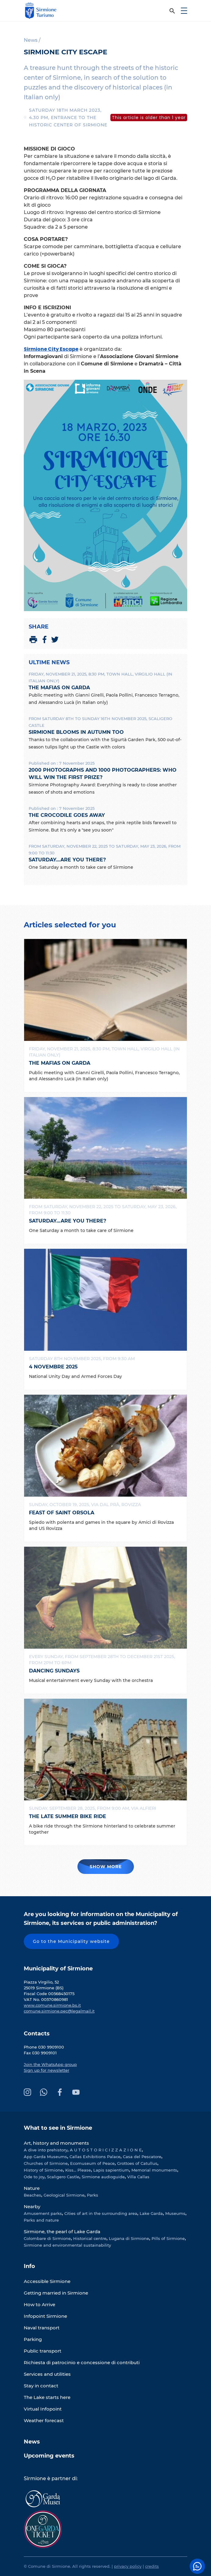 Image resolution: width=211 pixels, height=2576 pixels. Describe the element at coordinates (58, 2127) in the screenshot. I see `What to see in Sirmione` at that location.